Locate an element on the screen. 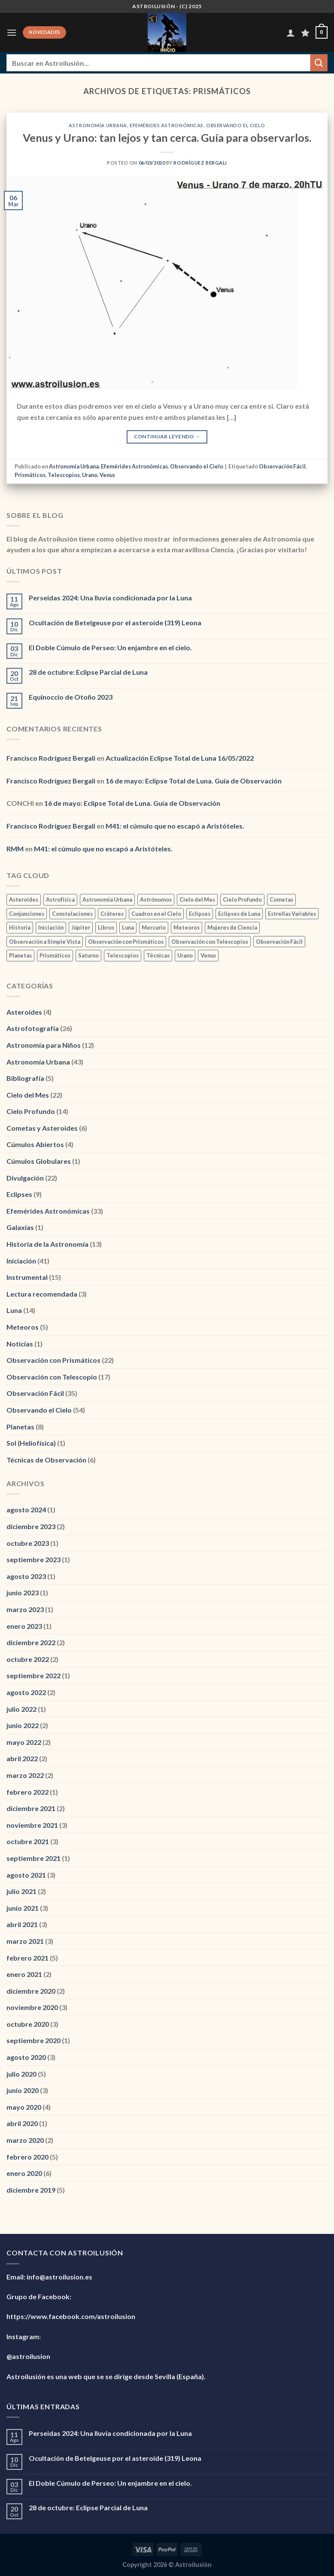 The image size is (334, 2576). marzo 2021 is located at coordinates (25, 1941).